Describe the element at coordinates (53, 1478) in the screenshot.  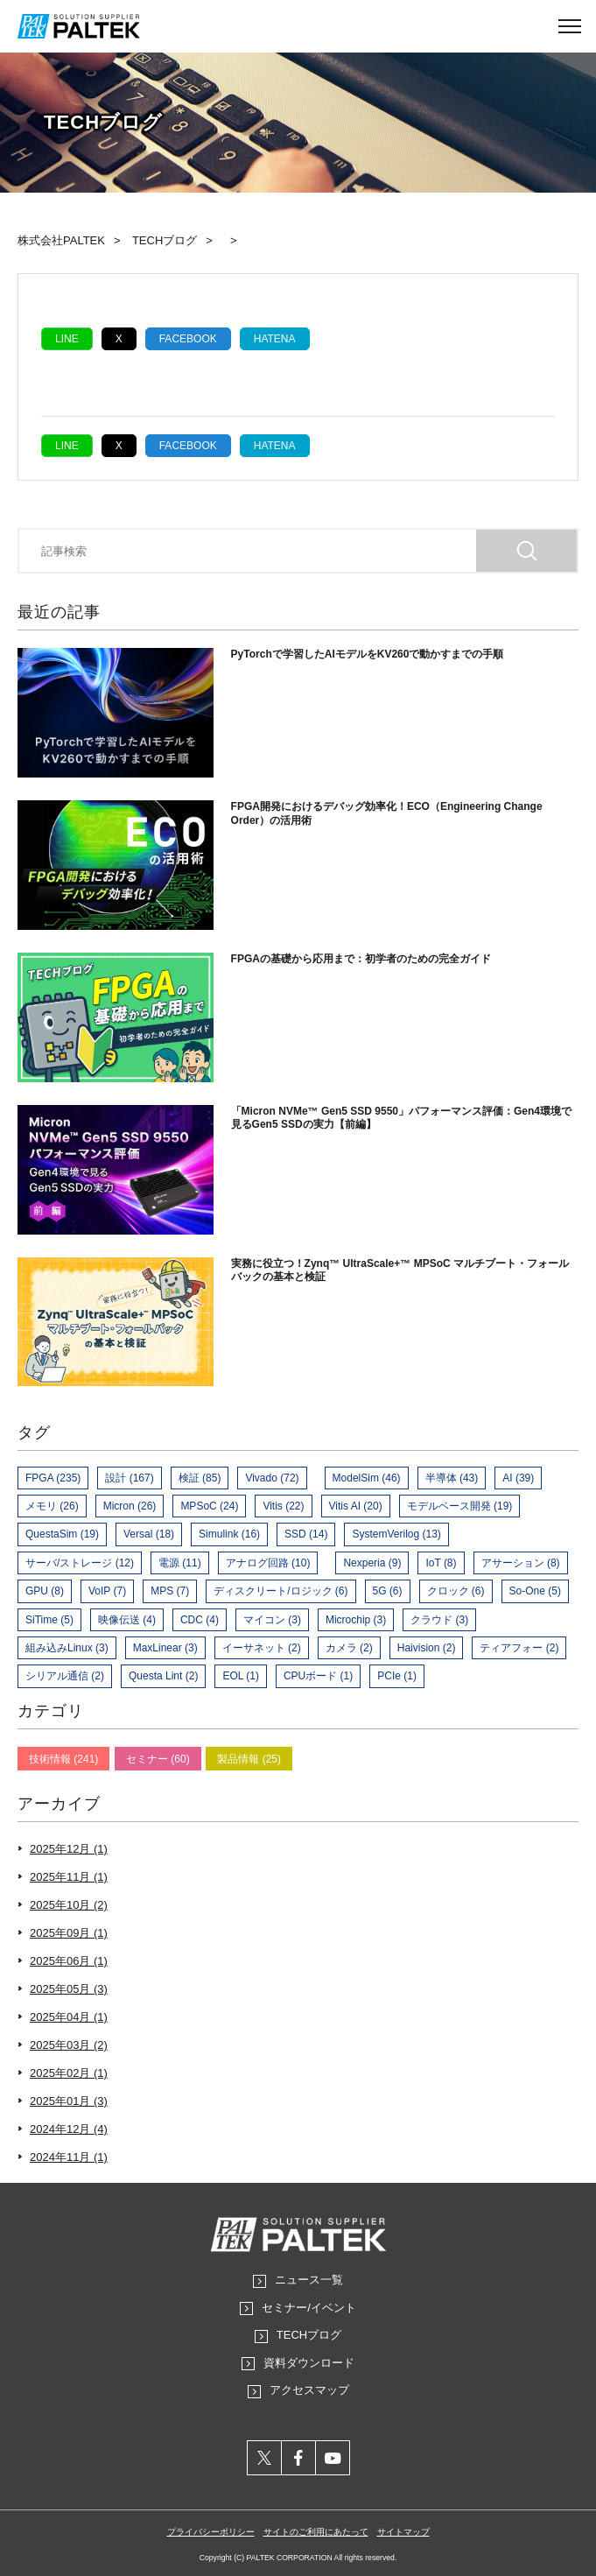
I see `FPGA (235)` at that location.